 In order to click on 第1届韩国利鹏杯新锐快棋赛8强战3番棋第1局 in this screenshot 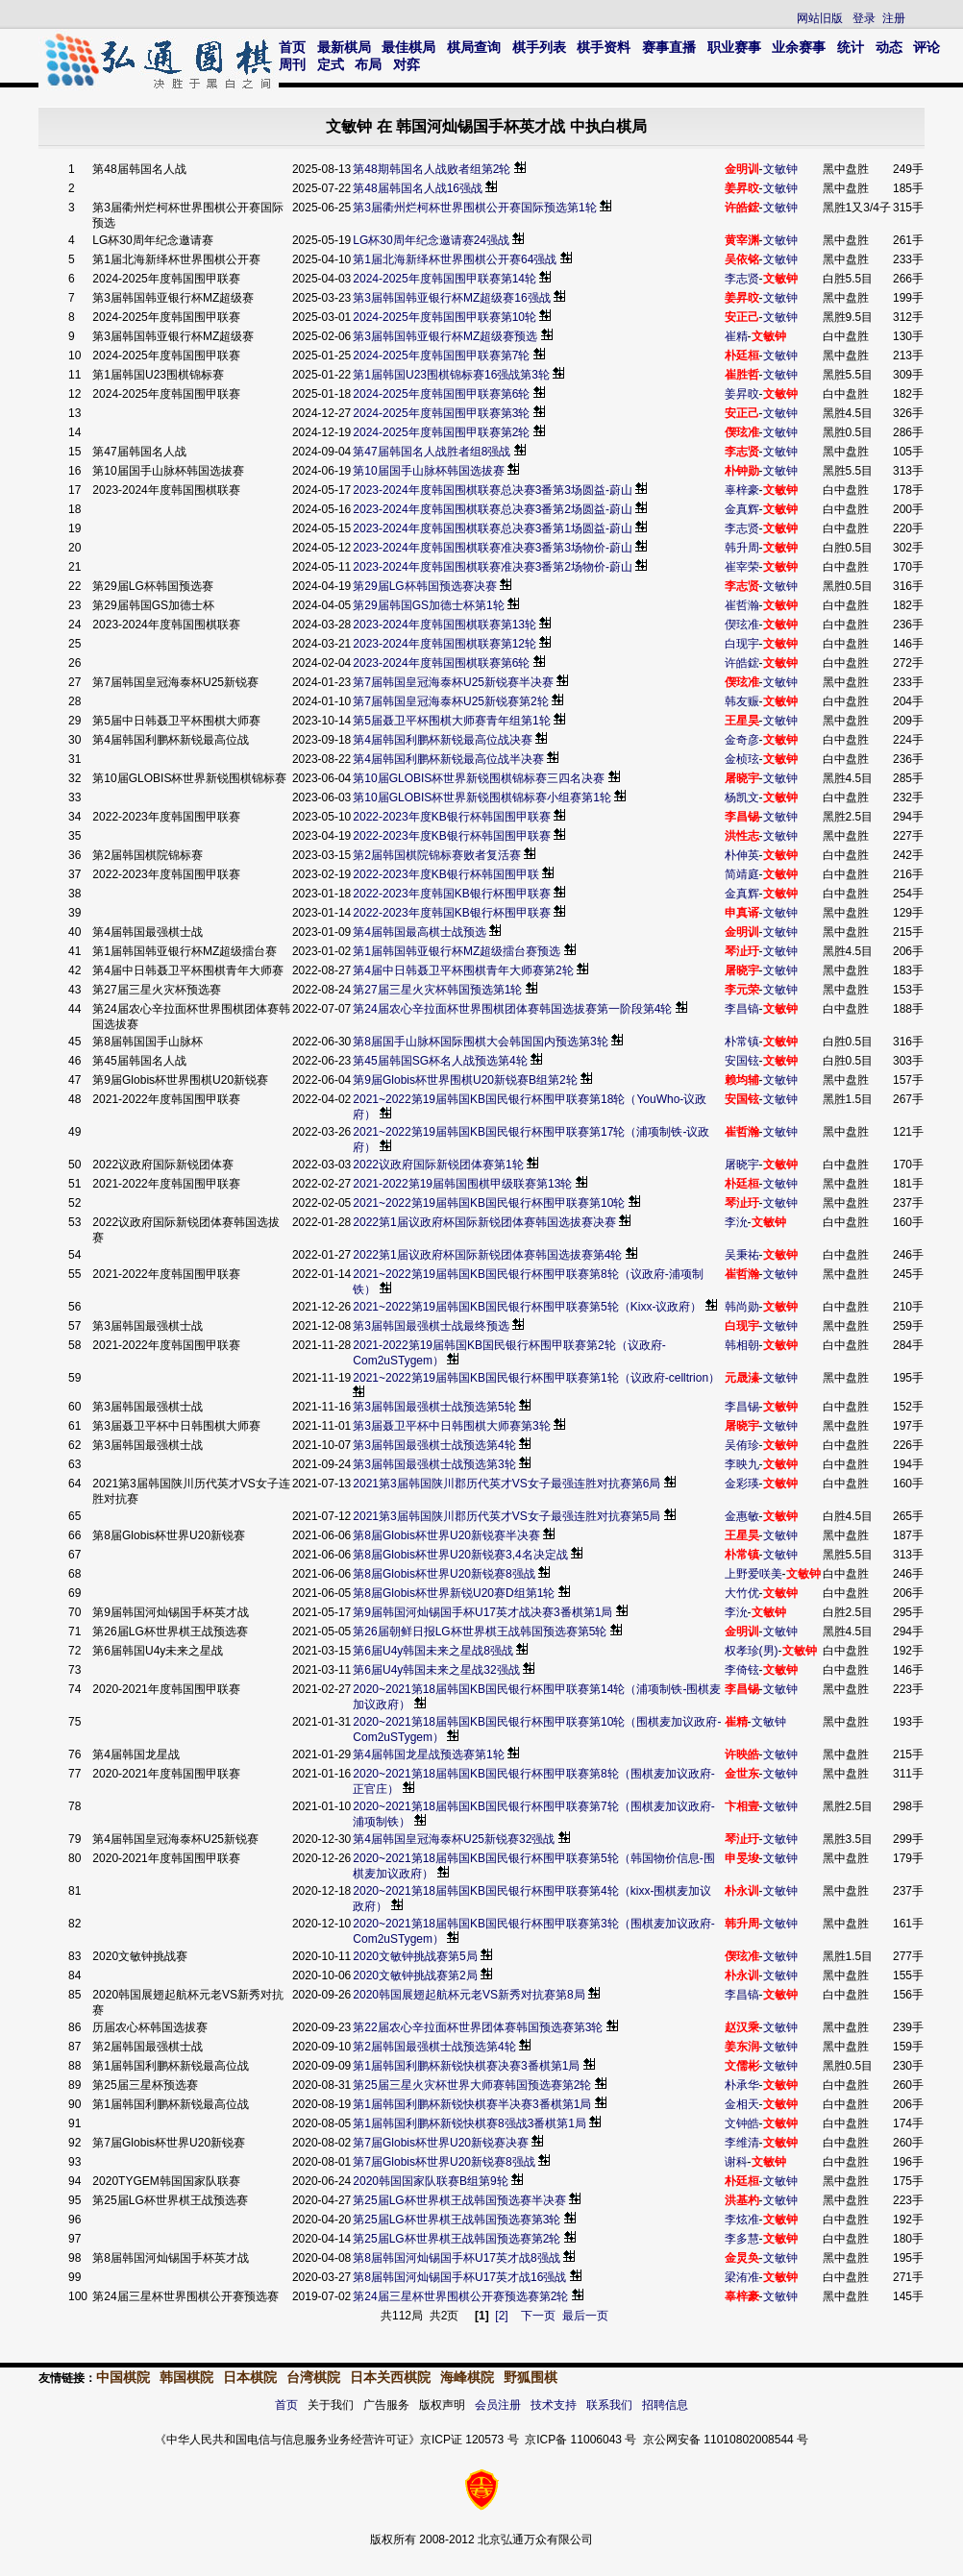, I will do `click(469, 2123)`.